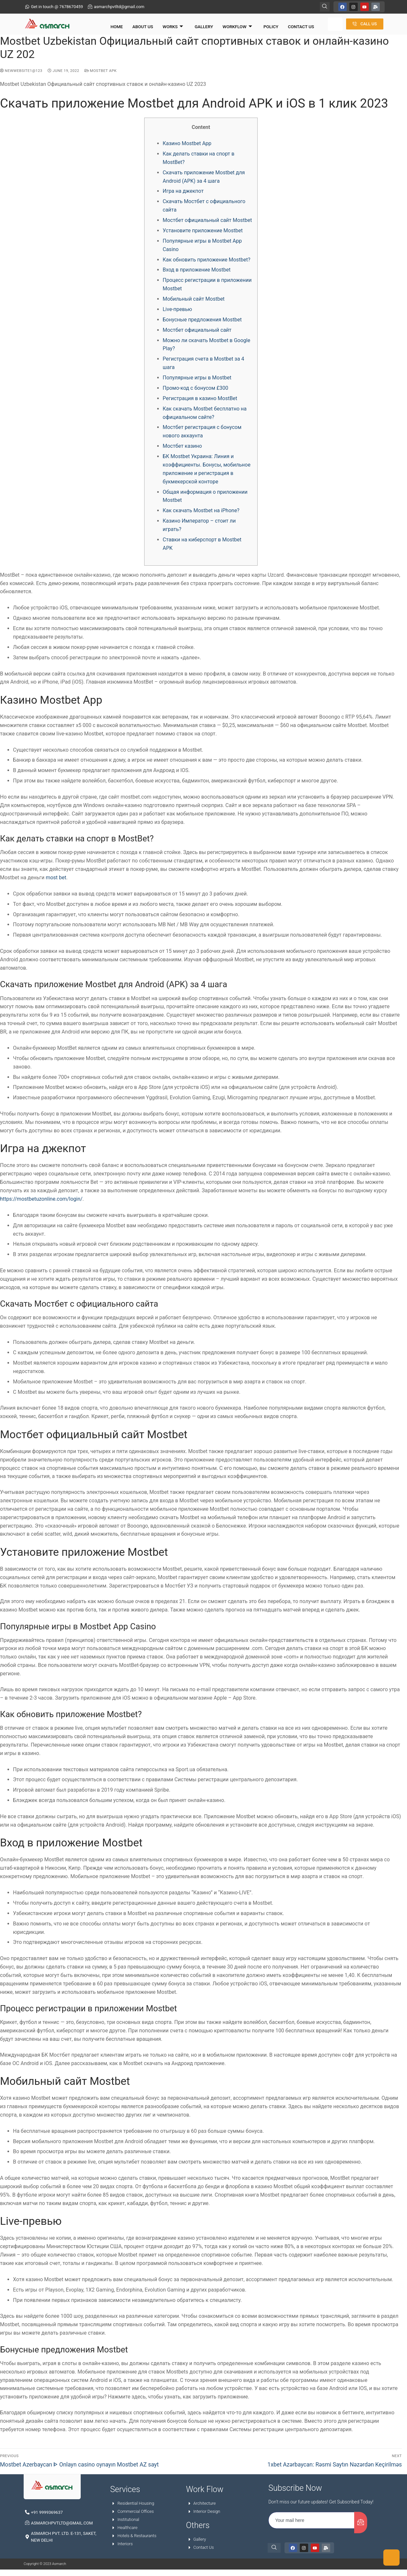 This screenshot has height=2576, width=407. Describe the element at coordinates (360, 2525) in the screenshot. I see `[submit]` at that location.